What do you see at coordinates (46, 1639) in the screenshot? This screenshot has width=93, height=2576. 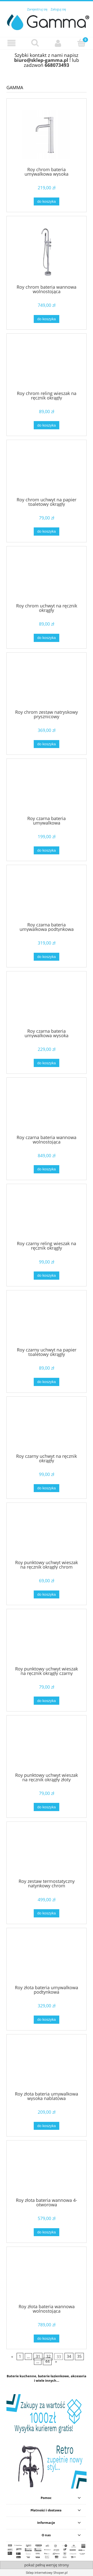 I see `[Przejdź do produktu Roy punktowy uchwyt wieszak na ręcznik okrągły czarny]` at bounding box center [46, 1639].